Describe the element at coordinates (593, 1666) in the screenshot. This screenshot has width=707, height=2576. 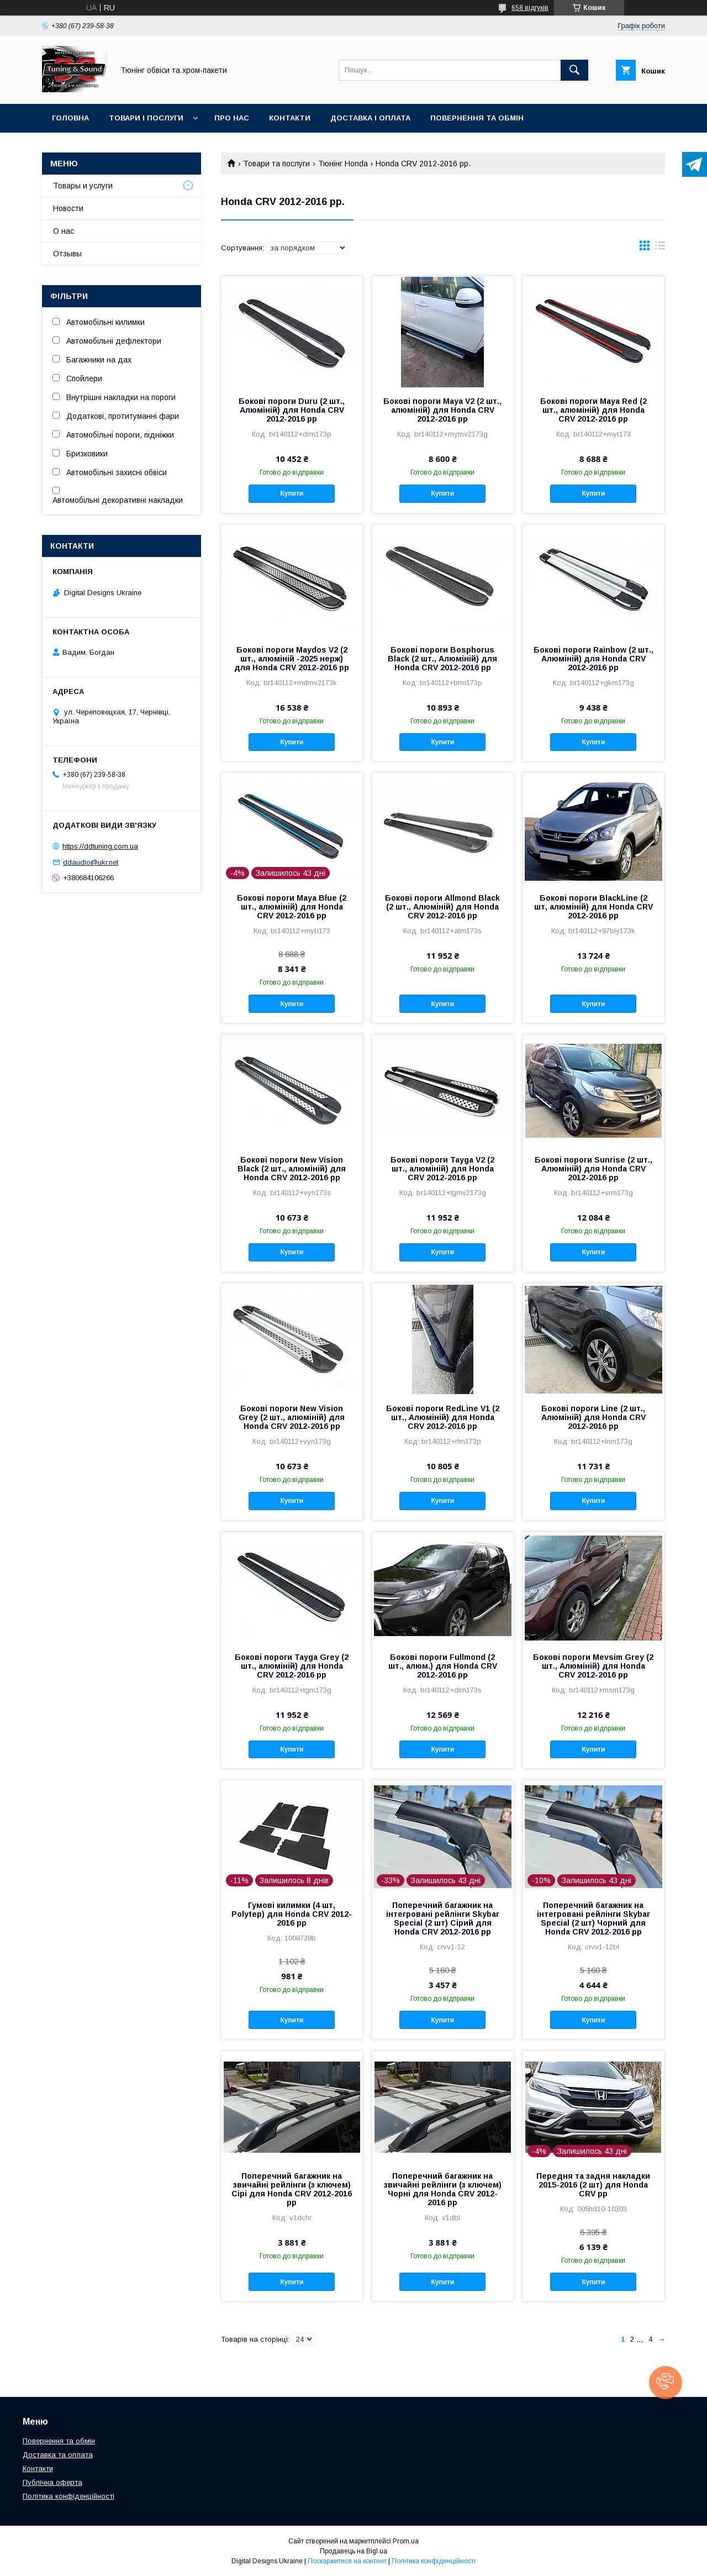
I see `Бокові пороги Mevsim Grey (2 шт., Алюміній) для Honda CRV 2012-2016 рр` at that location.